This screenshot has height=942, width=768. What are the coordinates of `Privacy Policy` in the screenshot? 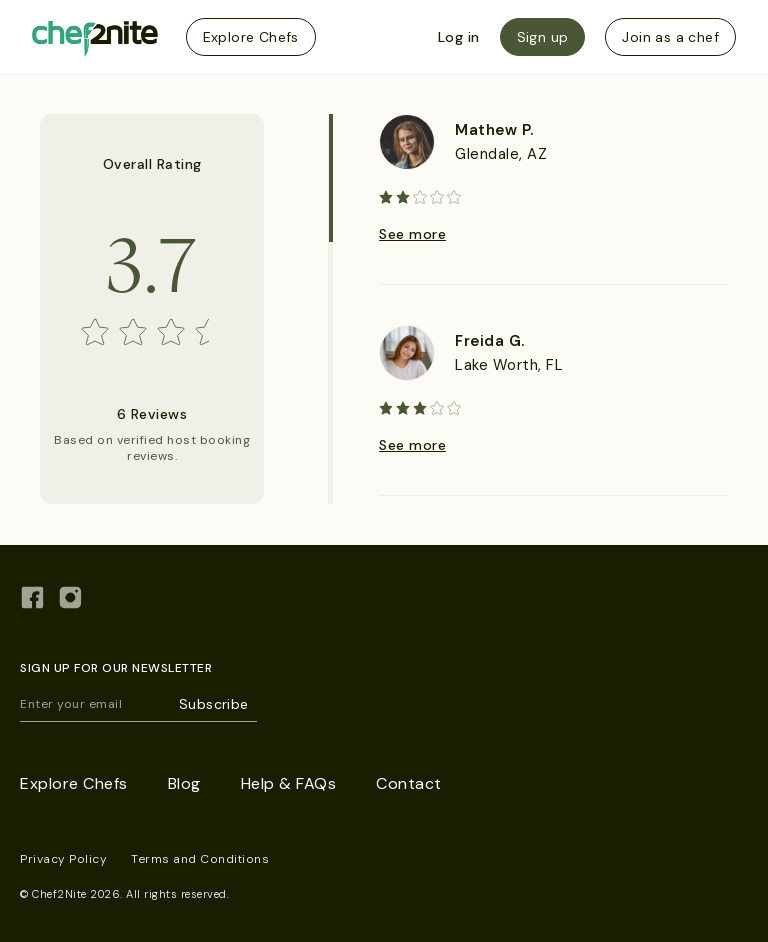 It's located at (63, 859).